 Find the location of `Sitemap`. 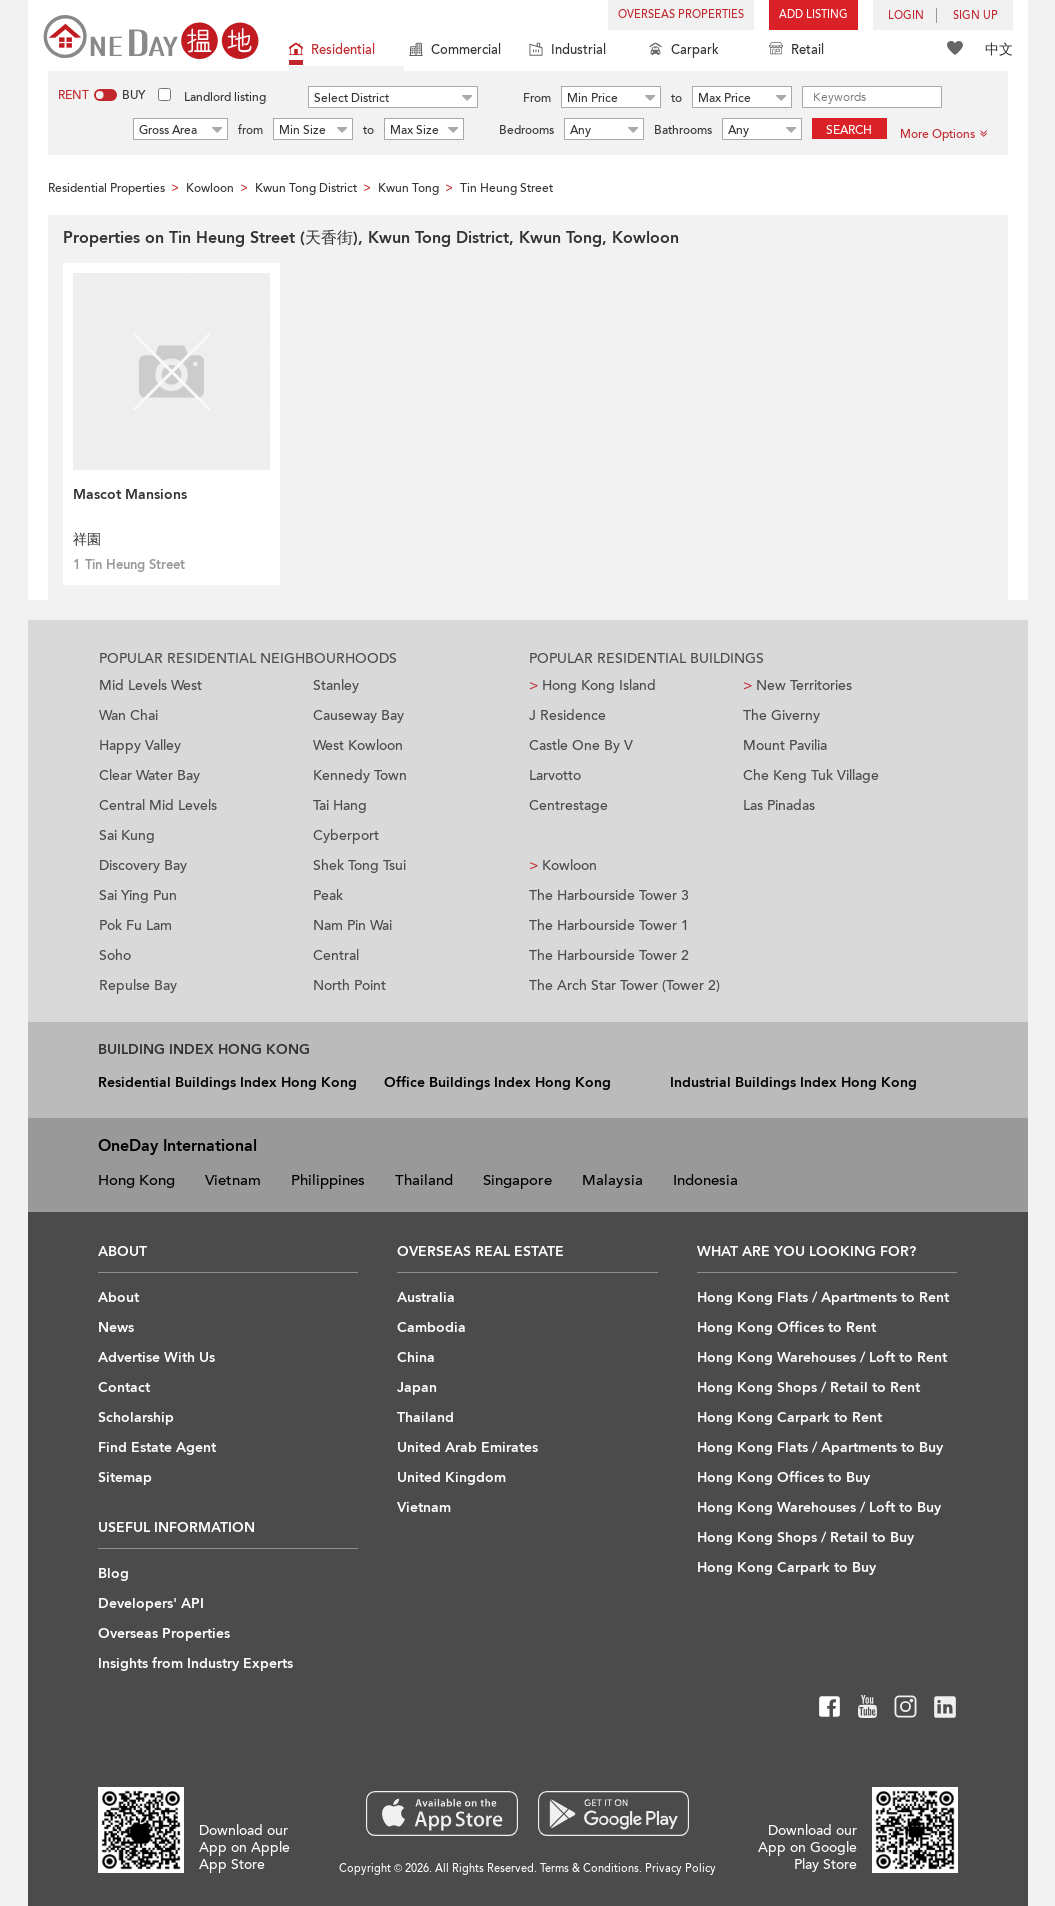

Sitemap is located at coordinates (125, 1477).